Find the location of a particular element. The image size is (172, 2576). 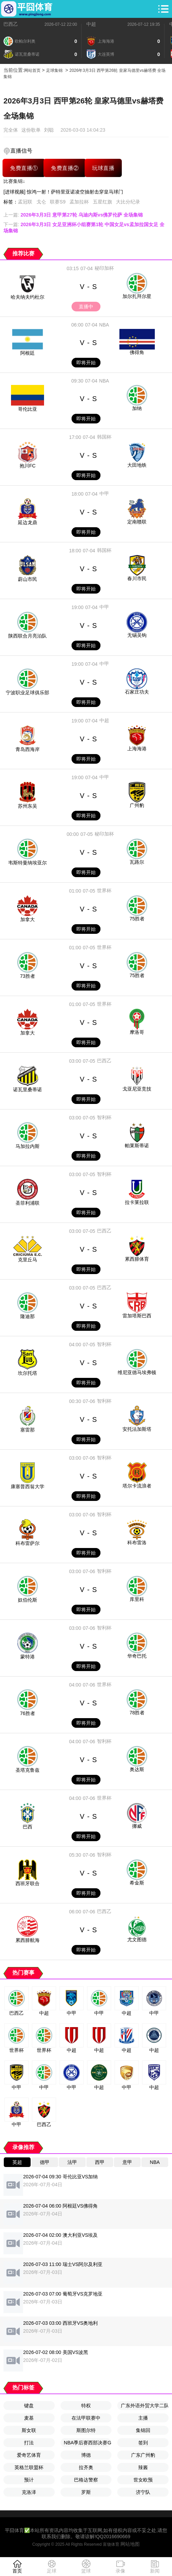

定南赣联 is located at coordinates (137, 521).